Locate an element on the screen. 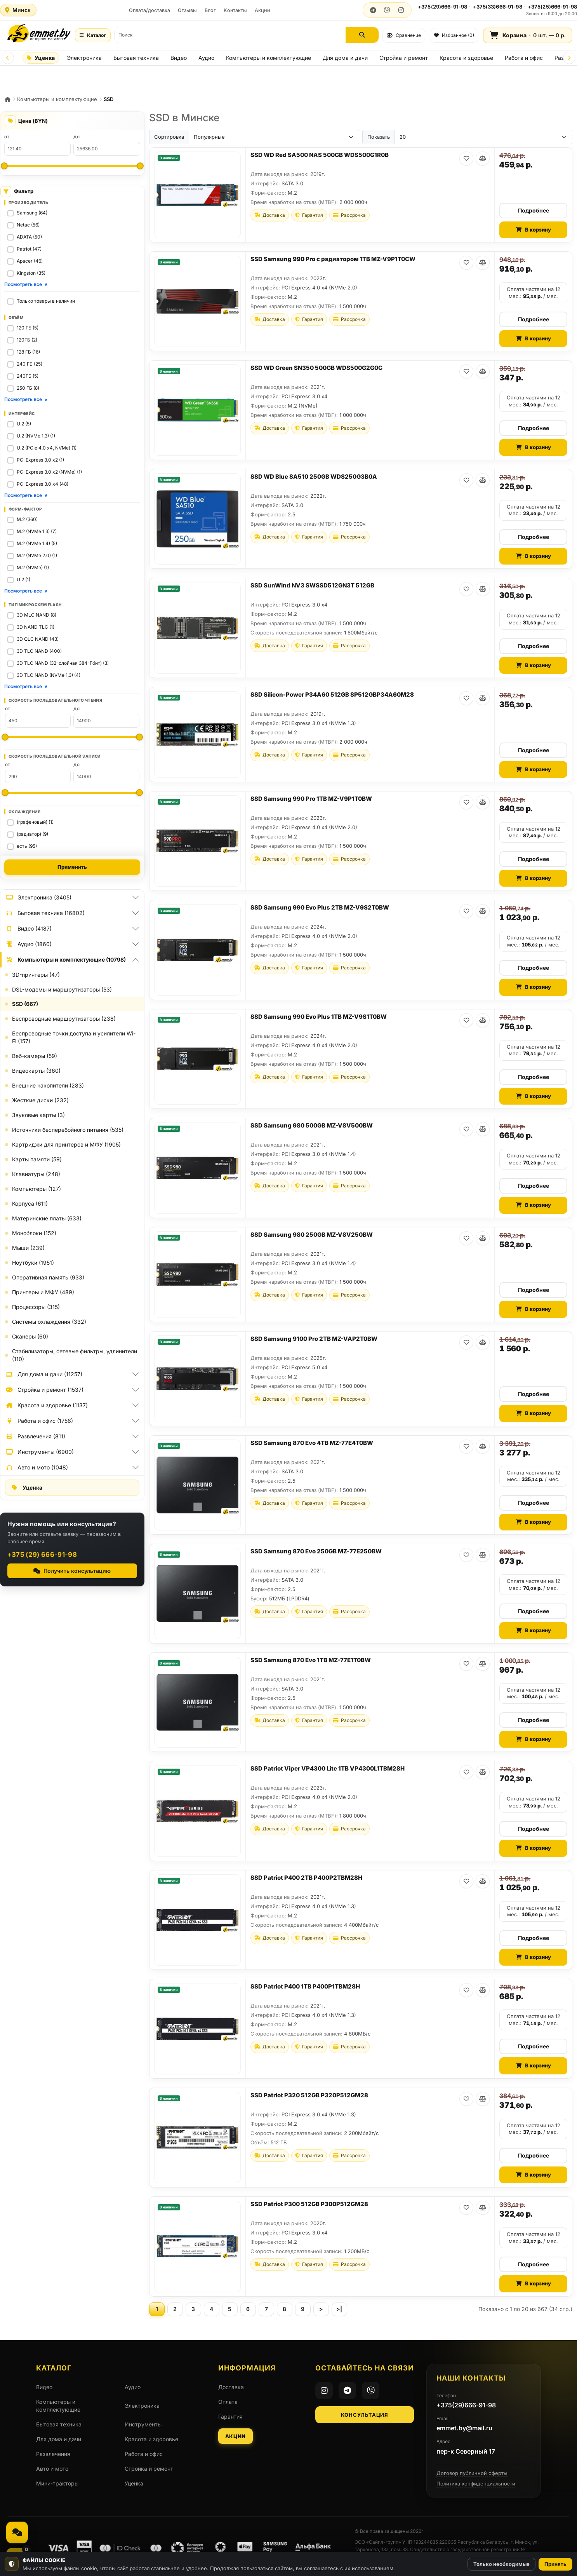  [Instagram] is located at coordinates (324, 2390).